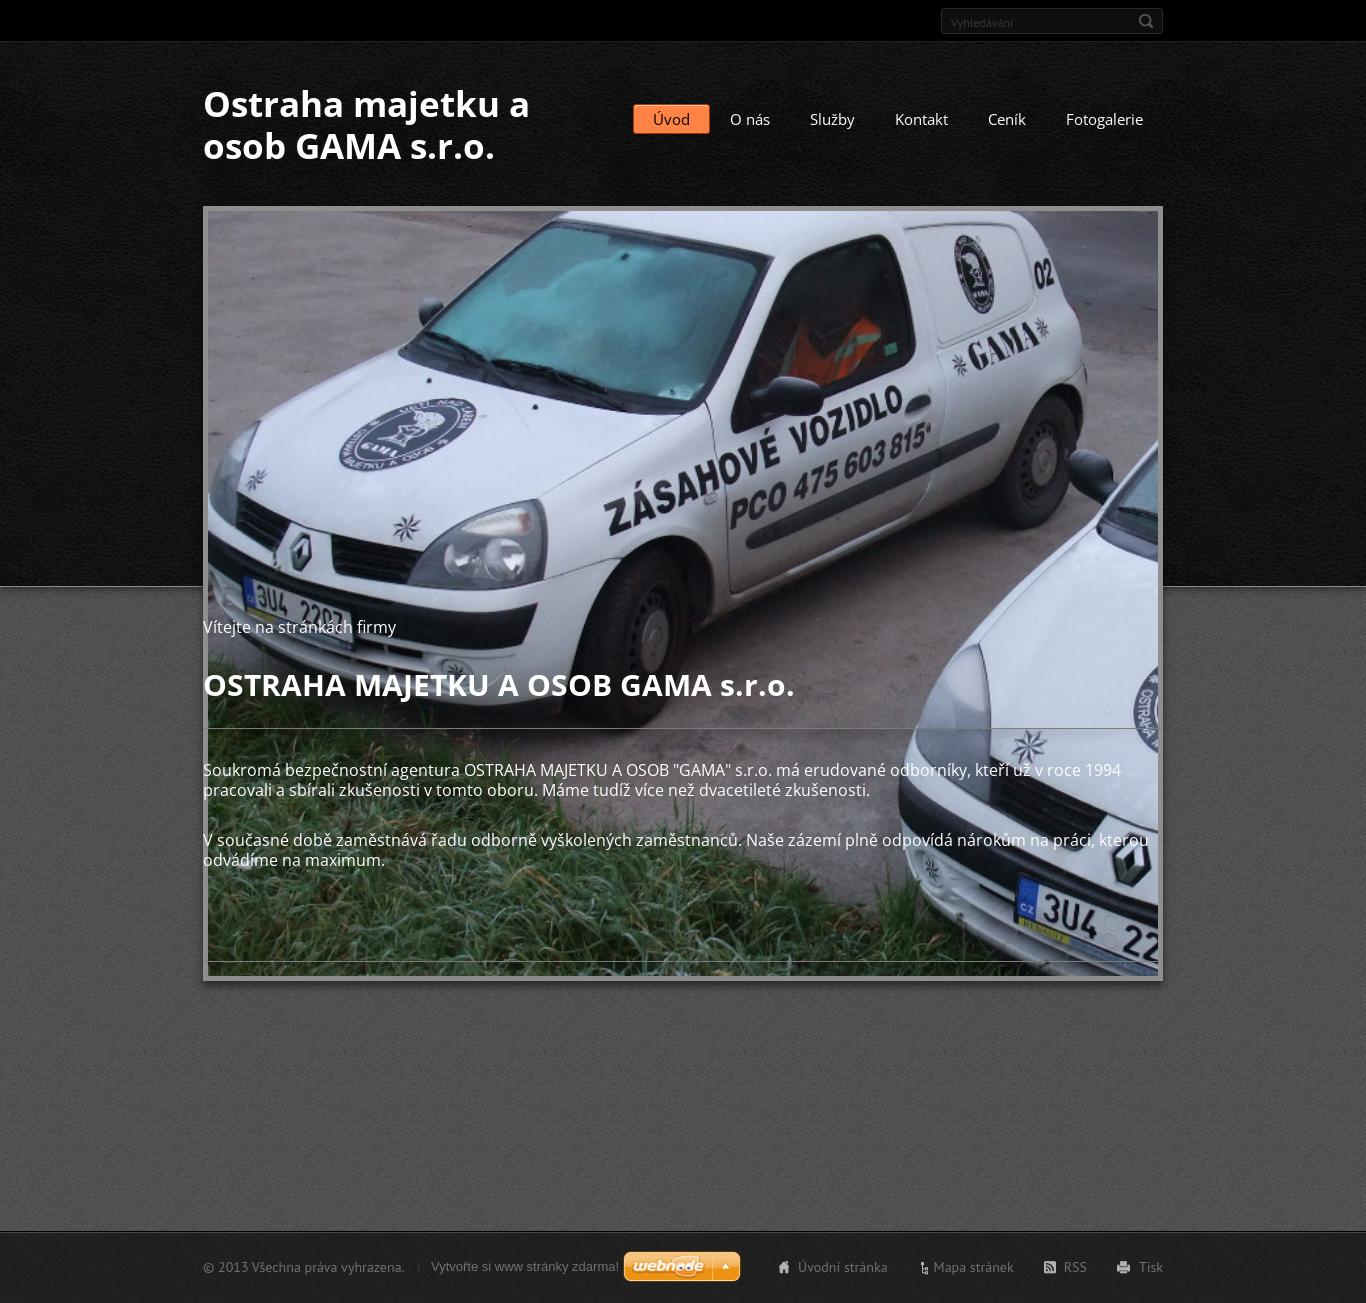 The height and width of the screenshot is (1303, 1366). Describe the element at coordinates (974, 1267) in the screenshot. I see `Mapa stránek` at that location.